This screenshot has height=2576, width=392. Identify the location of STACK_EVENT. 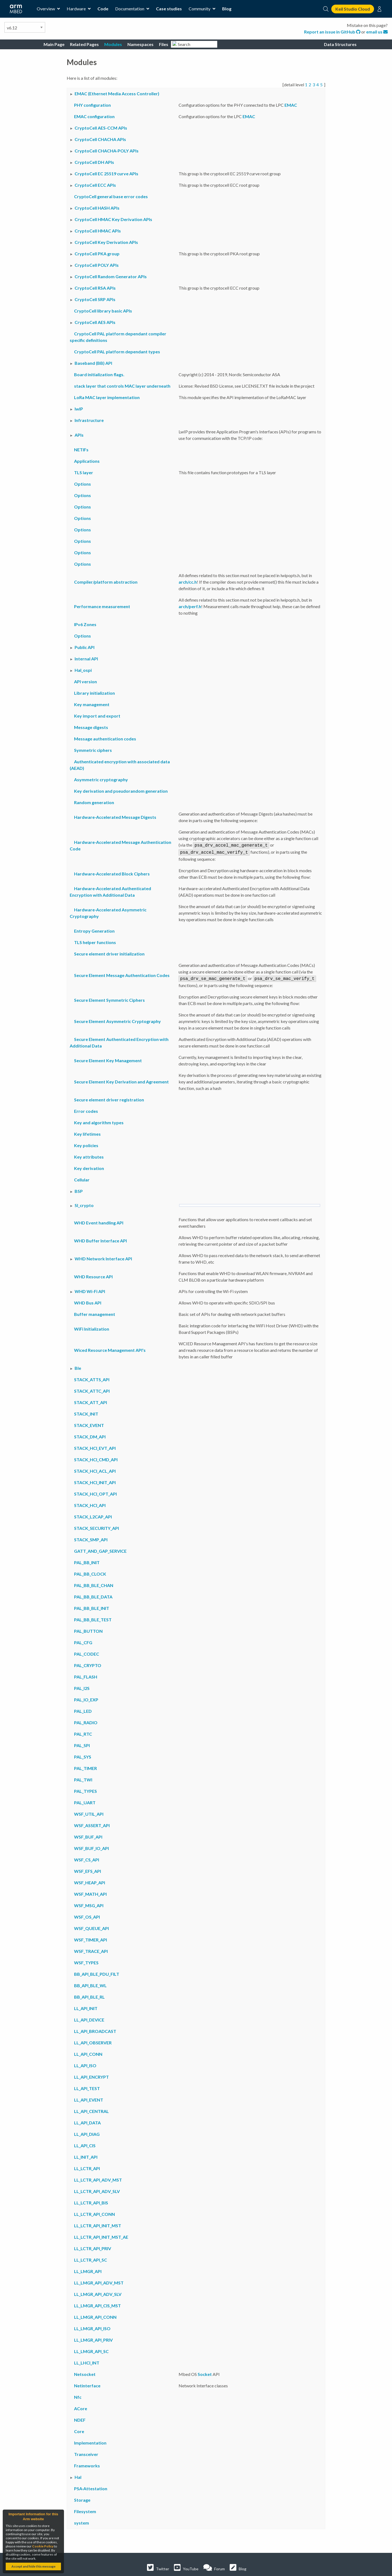
(89, 1423).